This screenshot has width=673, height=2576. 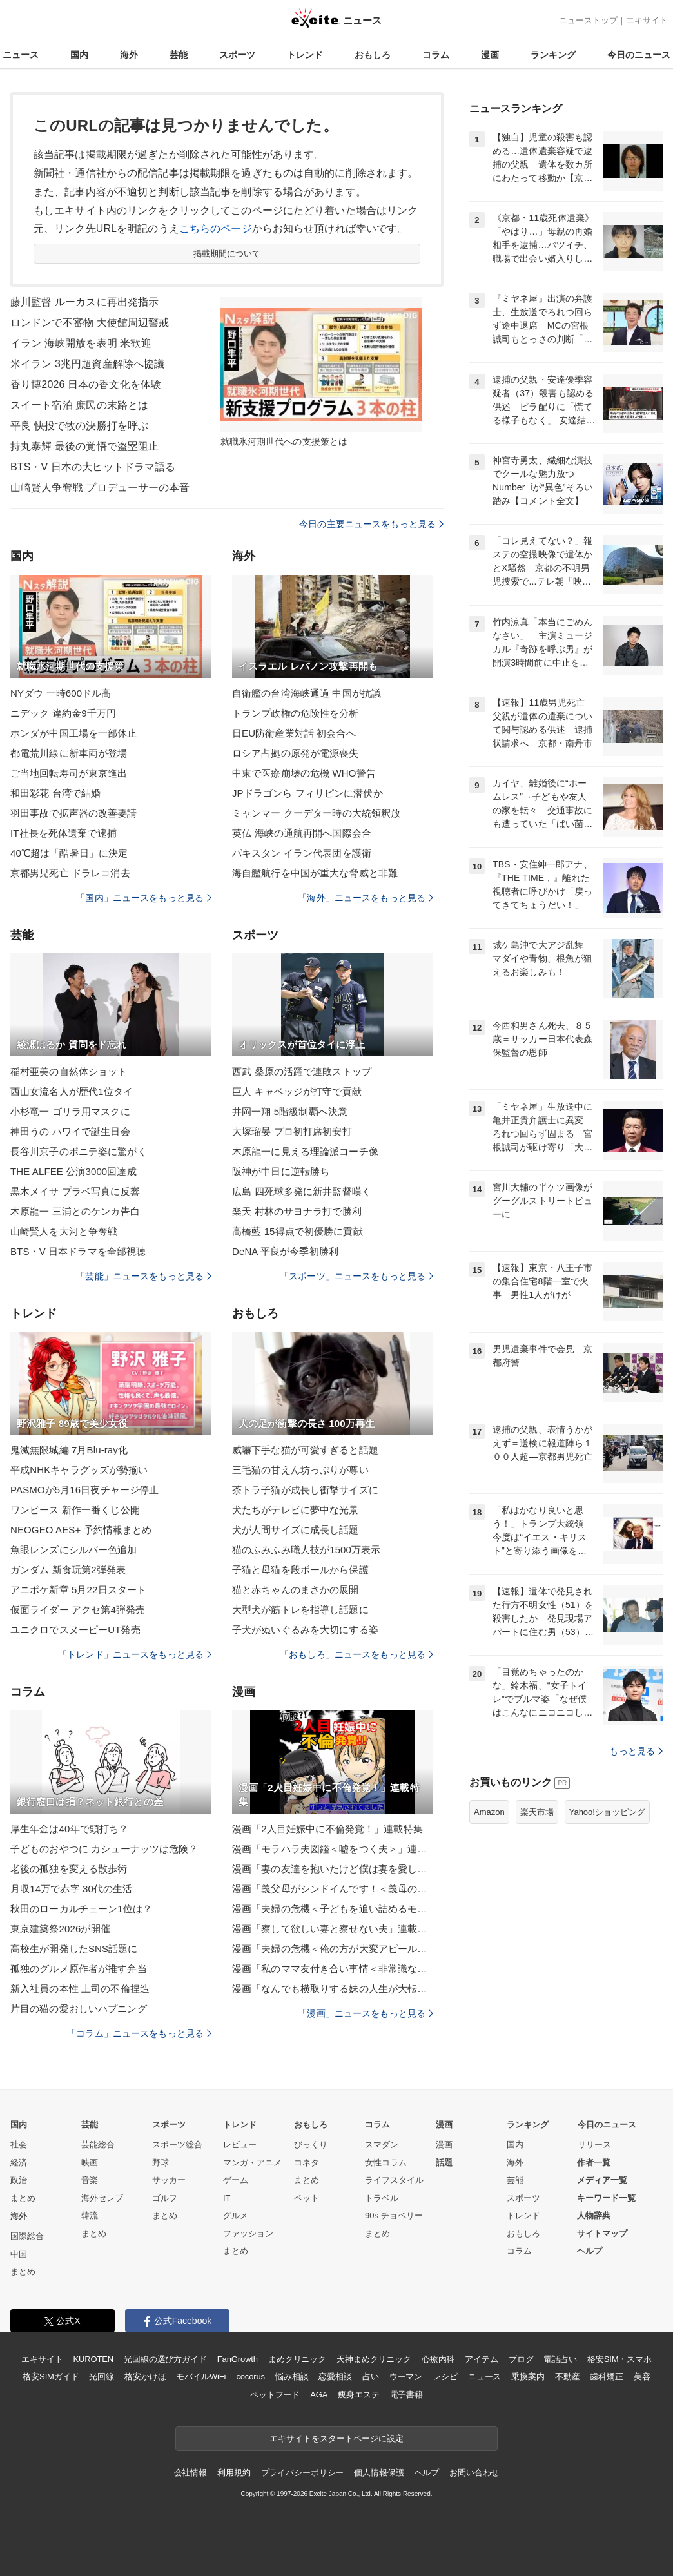 I want to click on コネタ, so click(x=306, y=2162).